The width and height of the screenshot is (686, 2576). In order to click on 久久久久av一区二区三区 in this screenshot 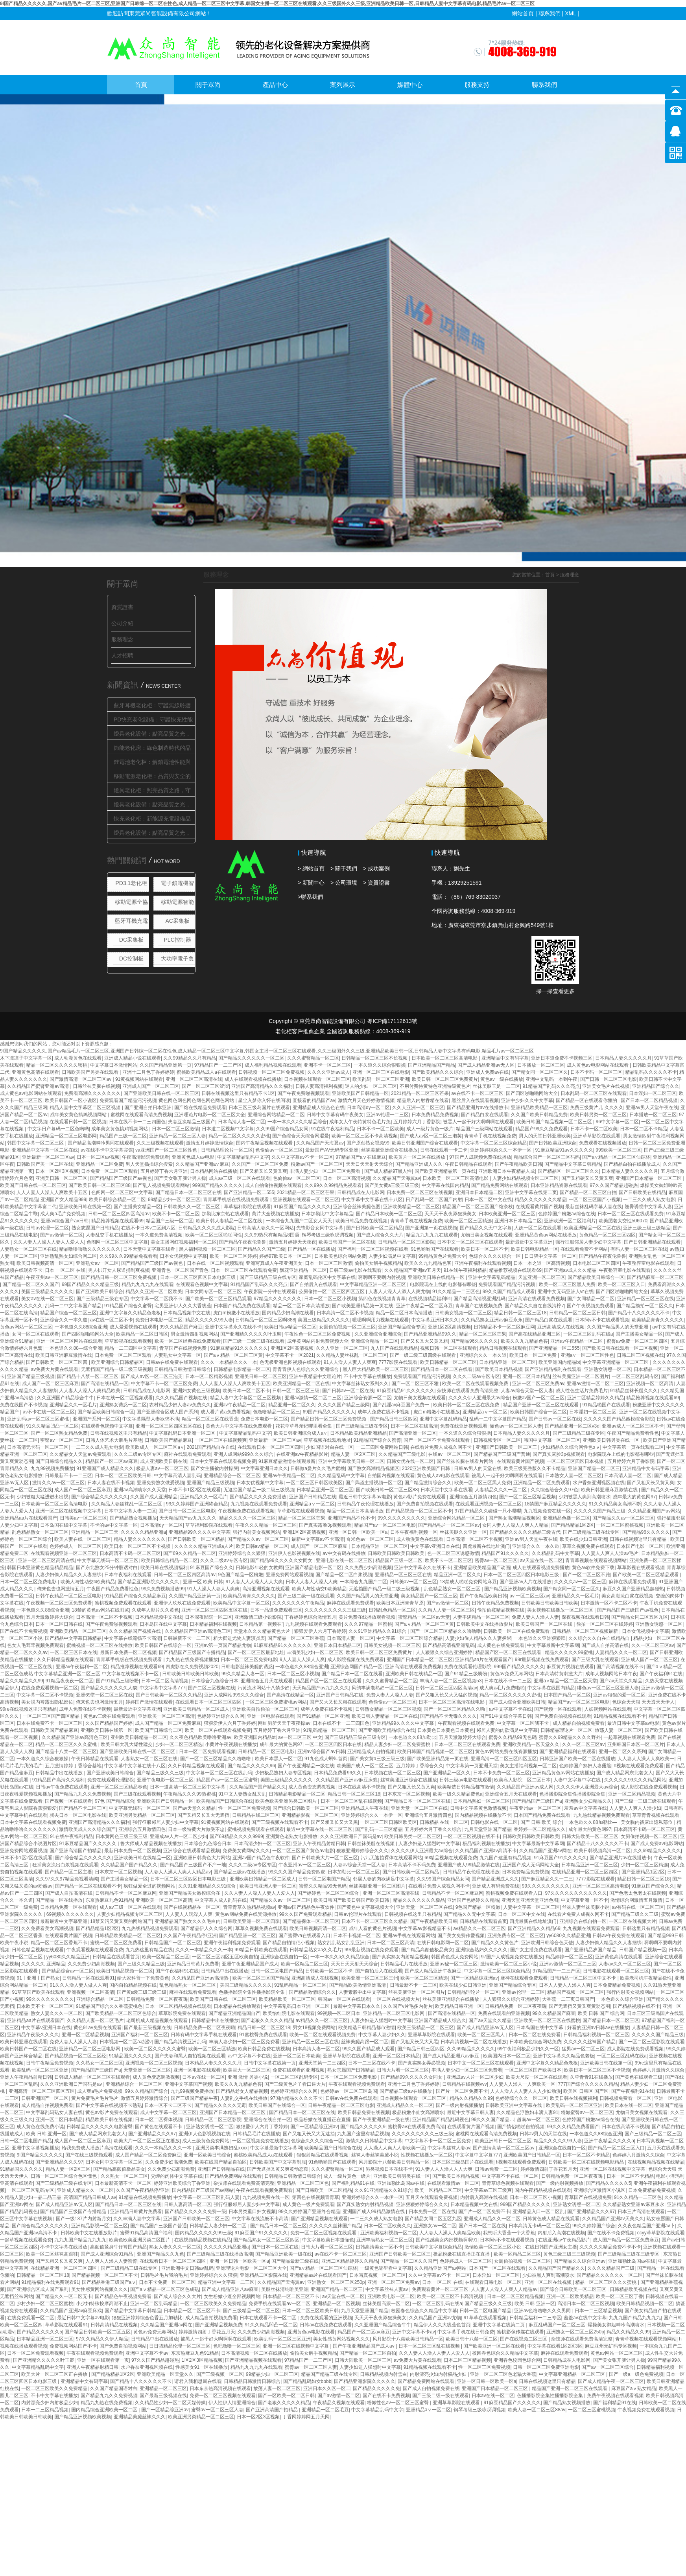, I will do `click(580, 1581)`.